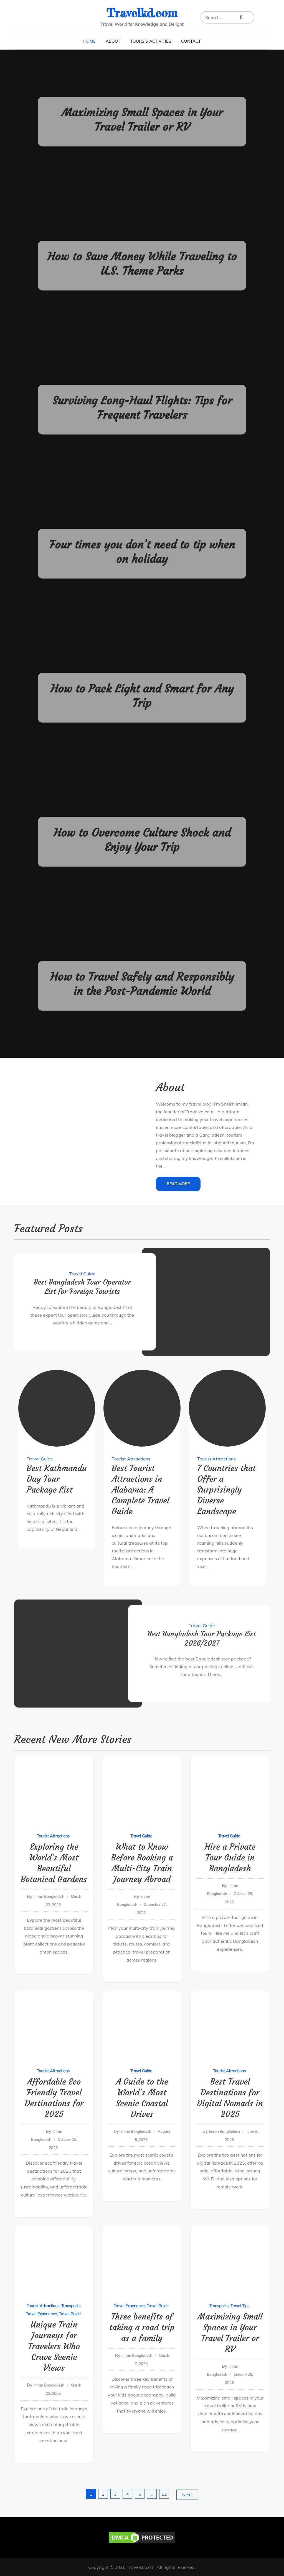 Image resolution: width=284 pixels, height=2576 pixels. What do you see at coordinates (113, 41) in the screenshot?
I see `About` at bounding box center [113, 41].